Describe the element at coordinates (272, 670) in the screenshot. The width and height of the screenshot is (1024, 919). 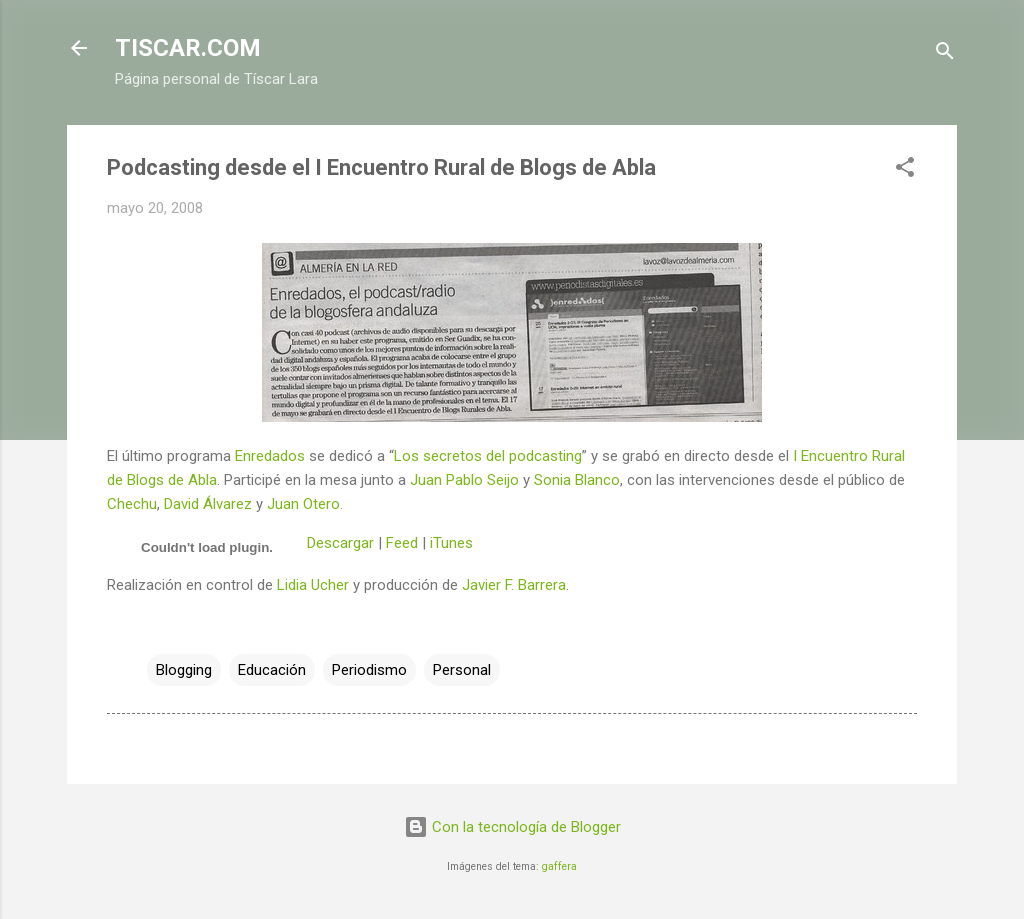
I see `Educación` at that location.